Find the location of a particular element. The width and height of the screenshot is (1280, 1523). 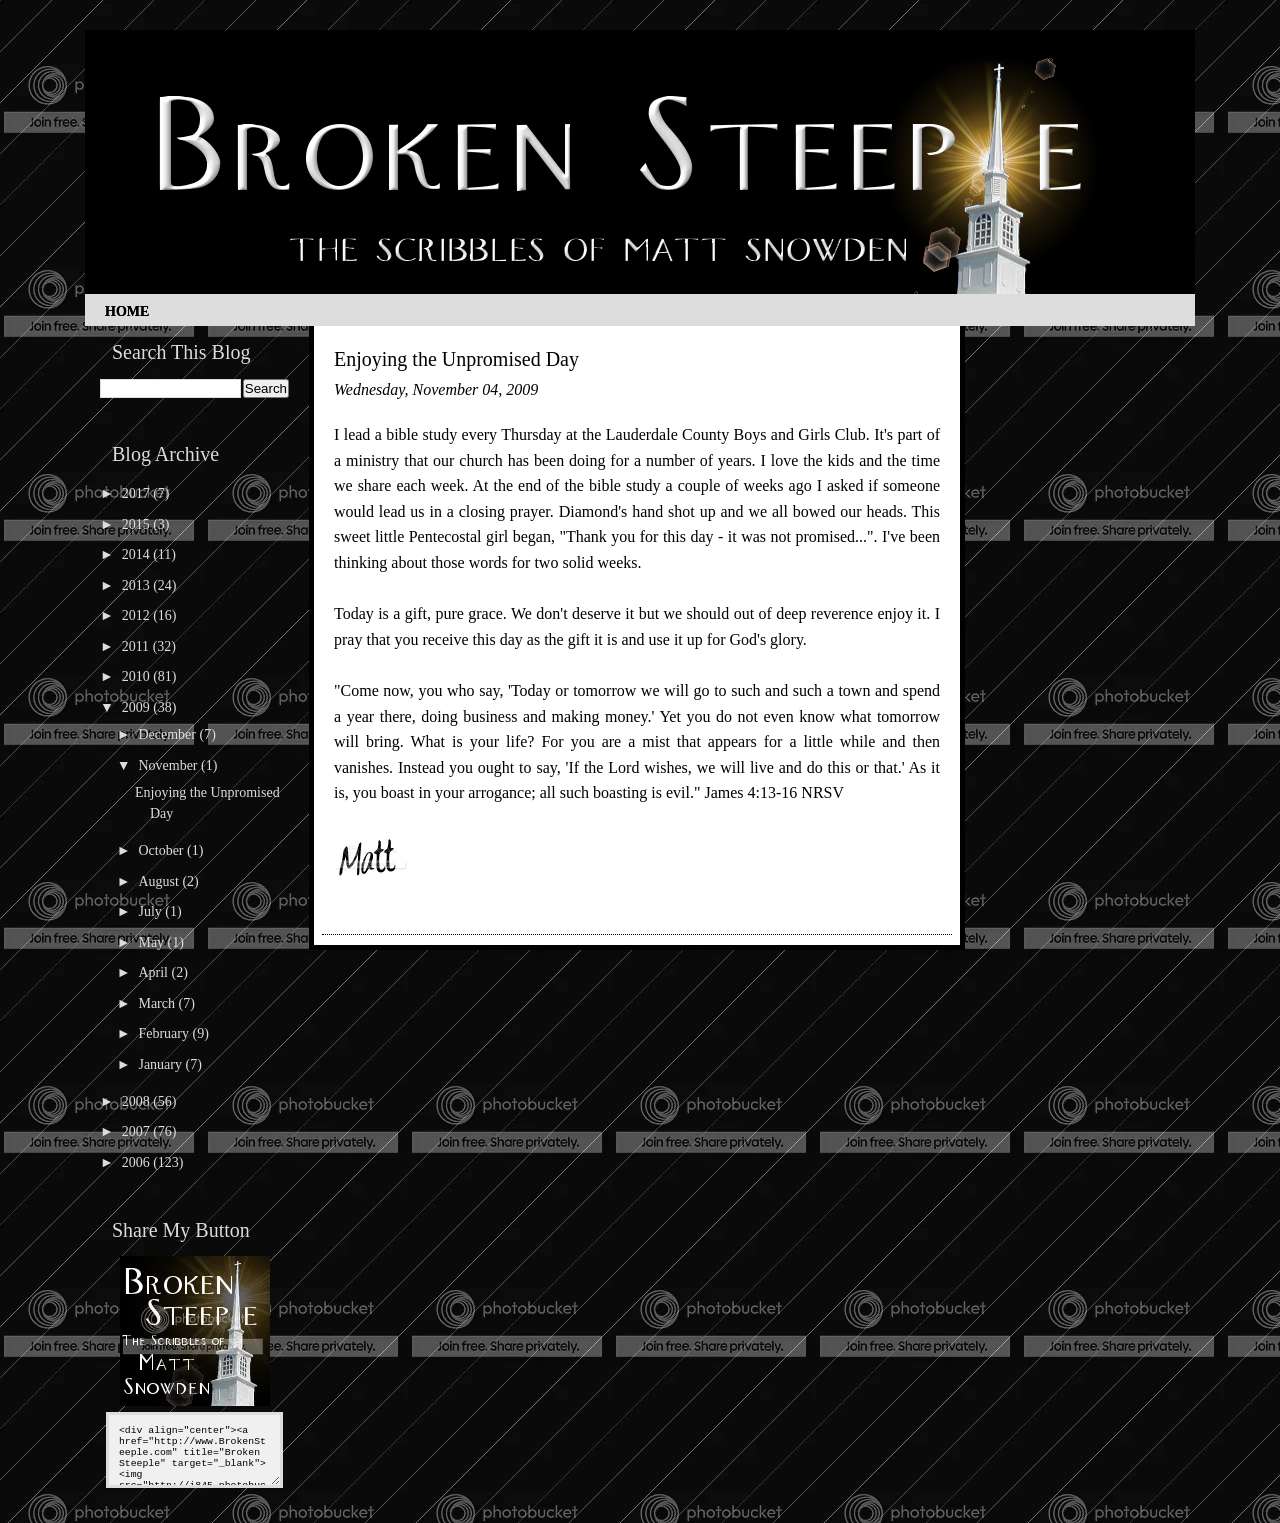

January is located at coordinates (161, 1064).